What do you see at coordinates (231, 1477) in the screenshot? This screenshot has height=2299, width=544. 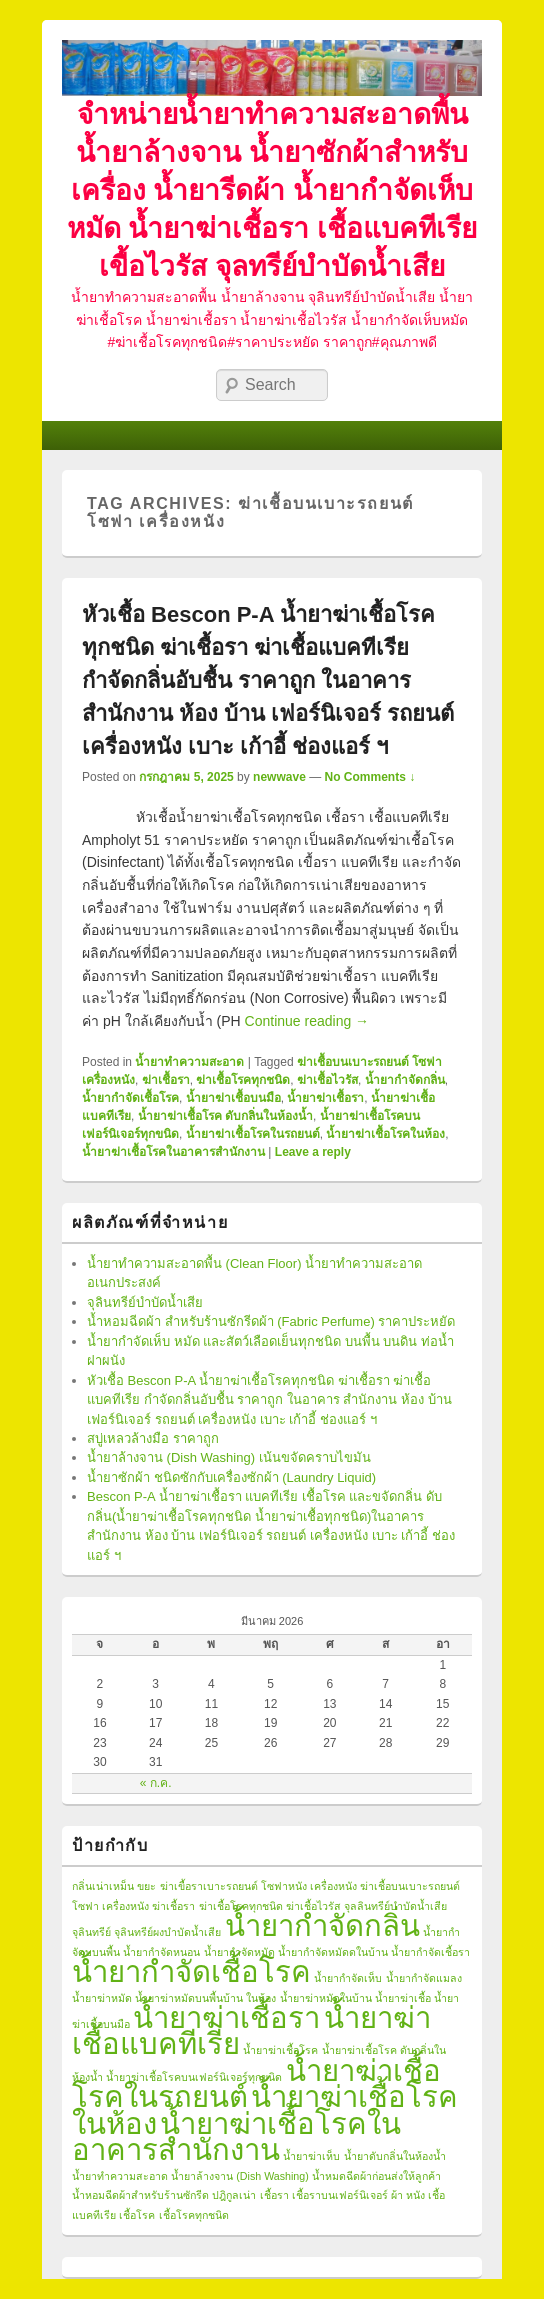 I see `น้ำยาซักผ้า ชนิดซักกับเครื่องซักผ้า (Laundry Liquid)` at bounding box center [231, 1477].